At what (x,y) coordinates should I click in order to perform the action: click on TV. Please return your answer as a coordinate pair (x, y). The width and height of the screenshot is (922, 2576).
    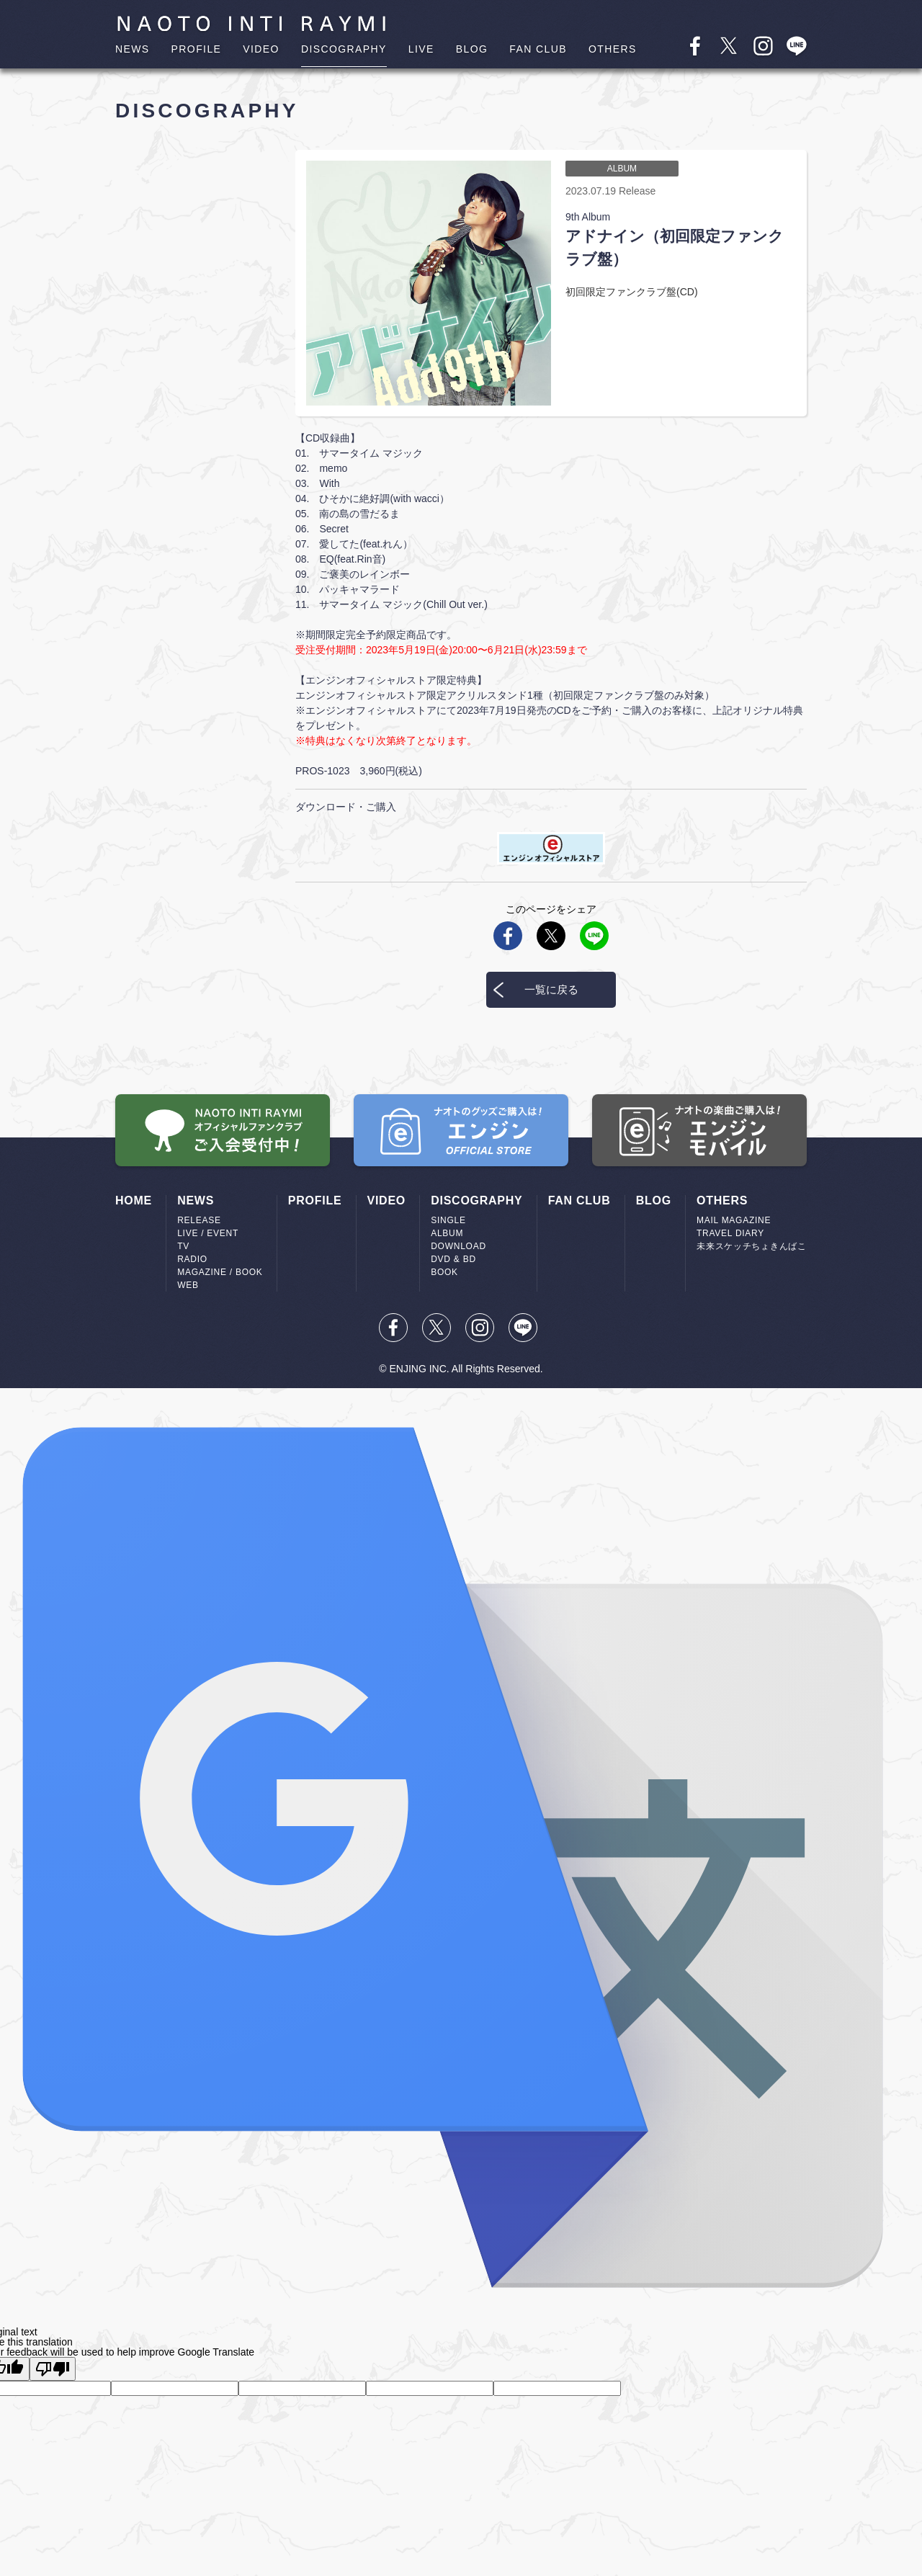
    Looking at the image, I should click on (183, 1246).